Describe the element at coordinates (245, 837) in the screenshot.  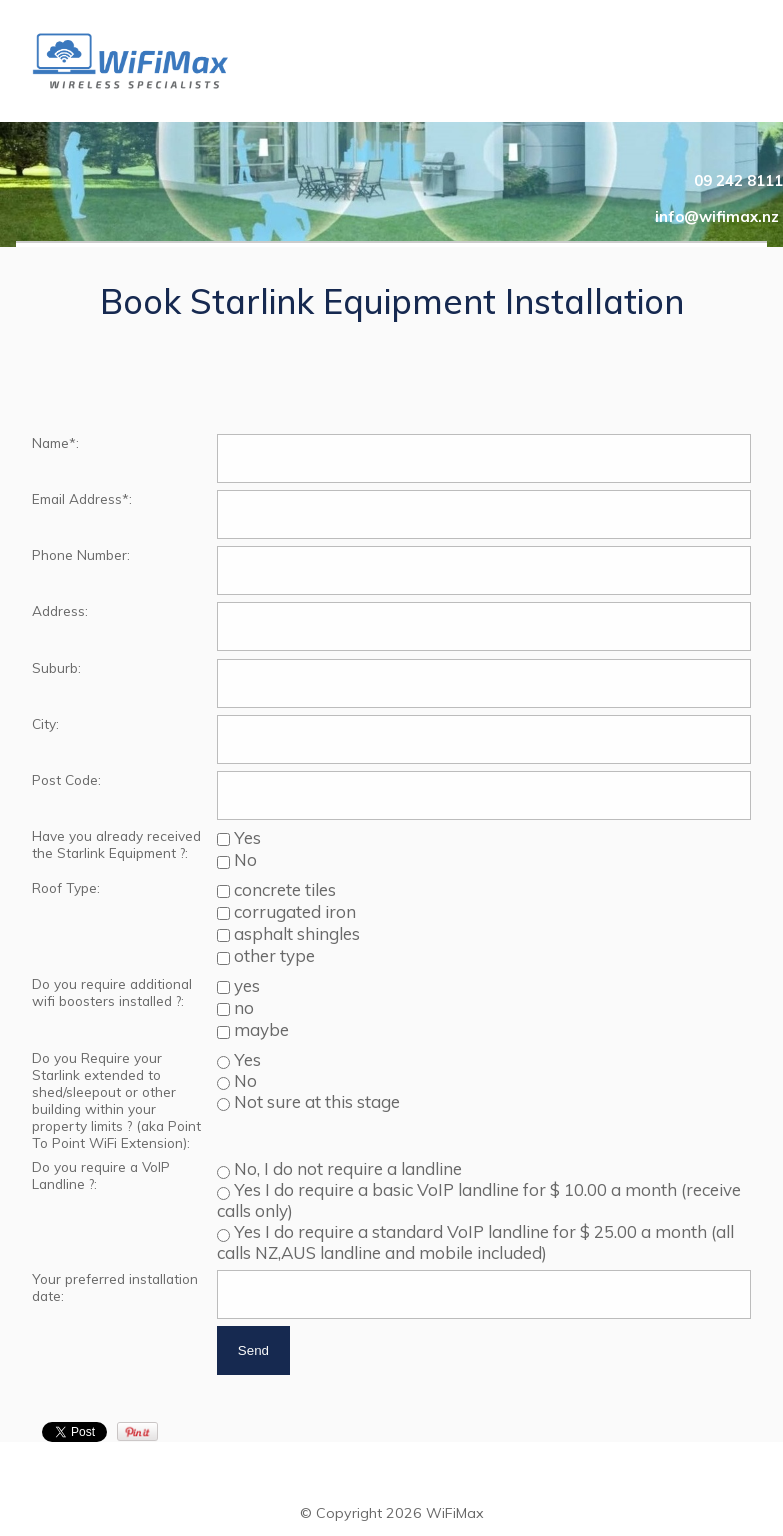
I see `Yes` at that location.